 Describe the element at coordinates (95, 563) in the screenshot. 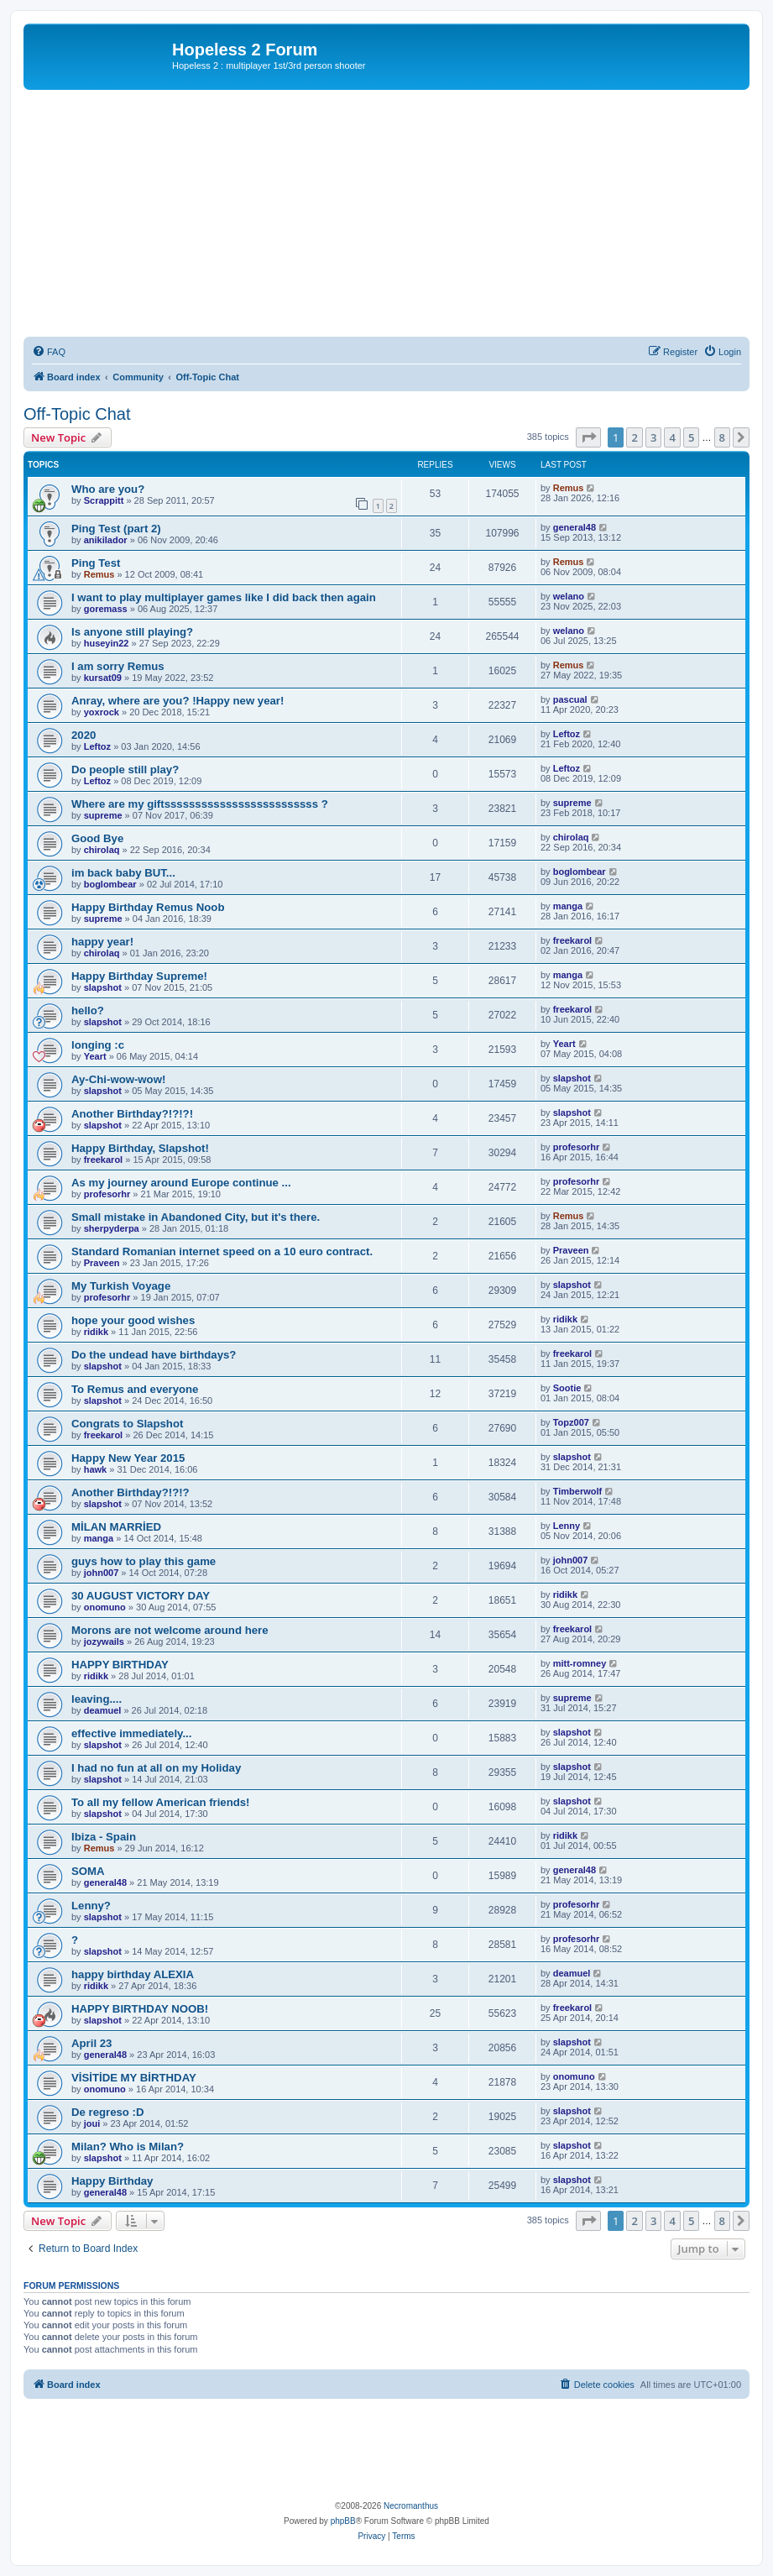

I see `Ping Test` at that location.